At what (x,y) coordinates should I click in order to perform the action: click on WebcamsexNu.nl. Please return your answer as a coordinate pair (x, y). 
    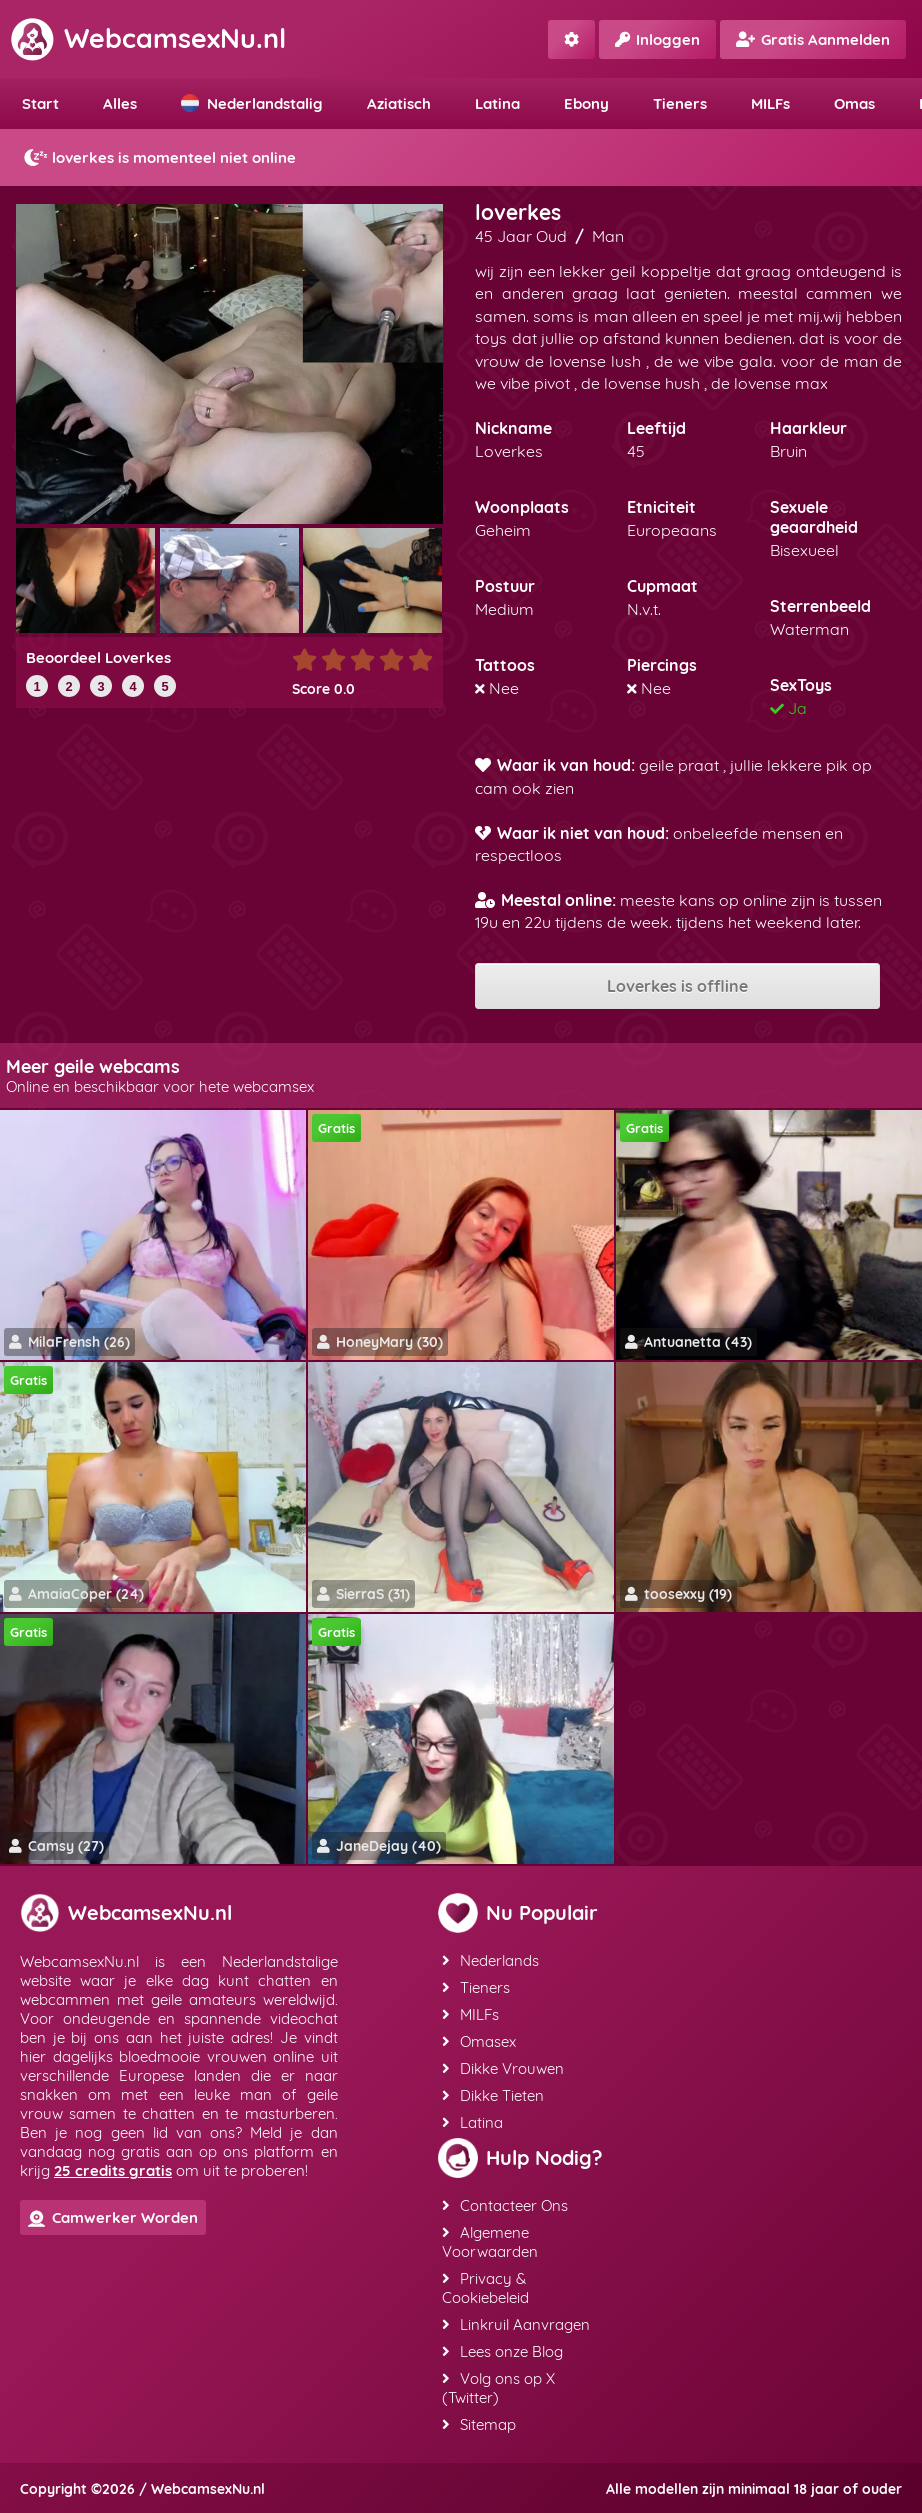
    Looking at the image, I should click on (148, 38).